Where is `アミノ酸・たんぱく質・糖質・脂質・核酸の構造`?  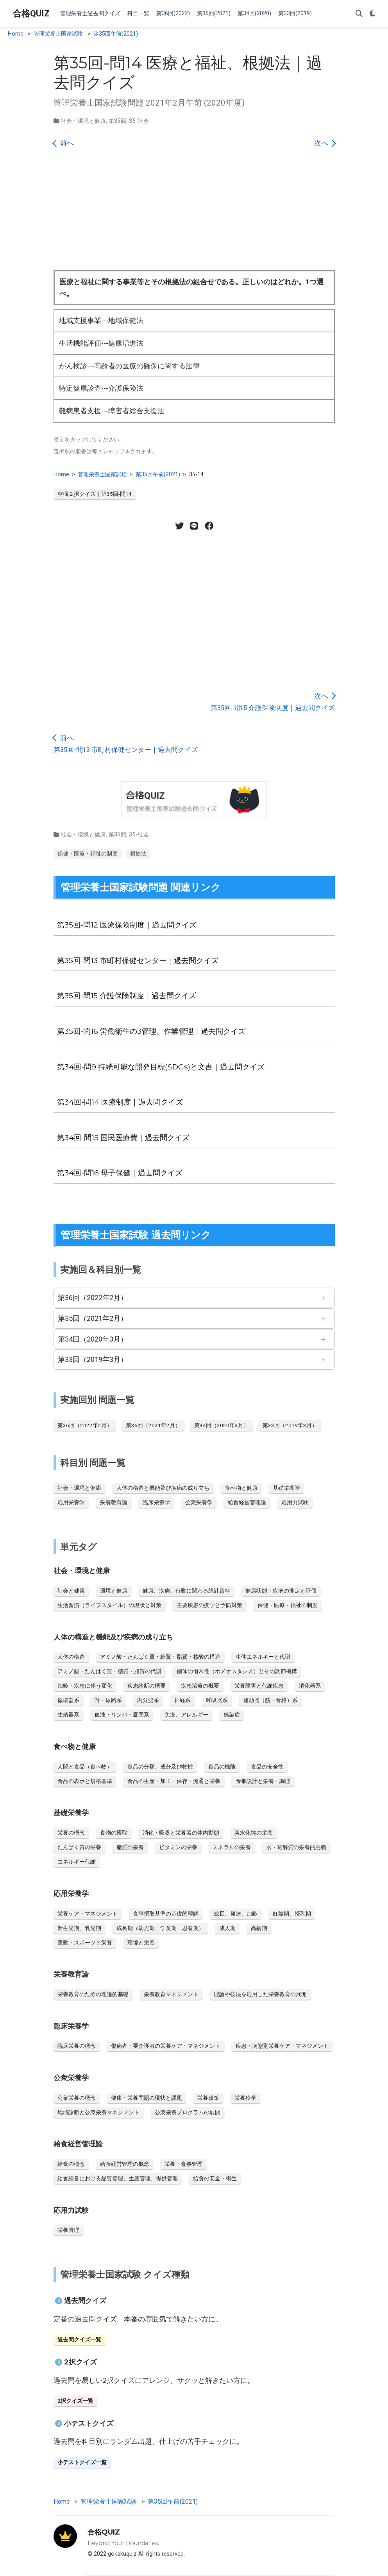
アミノ酸・たんぱく質・糖質・脂質・核酸の構造 is located at coordinates (160, 1657).